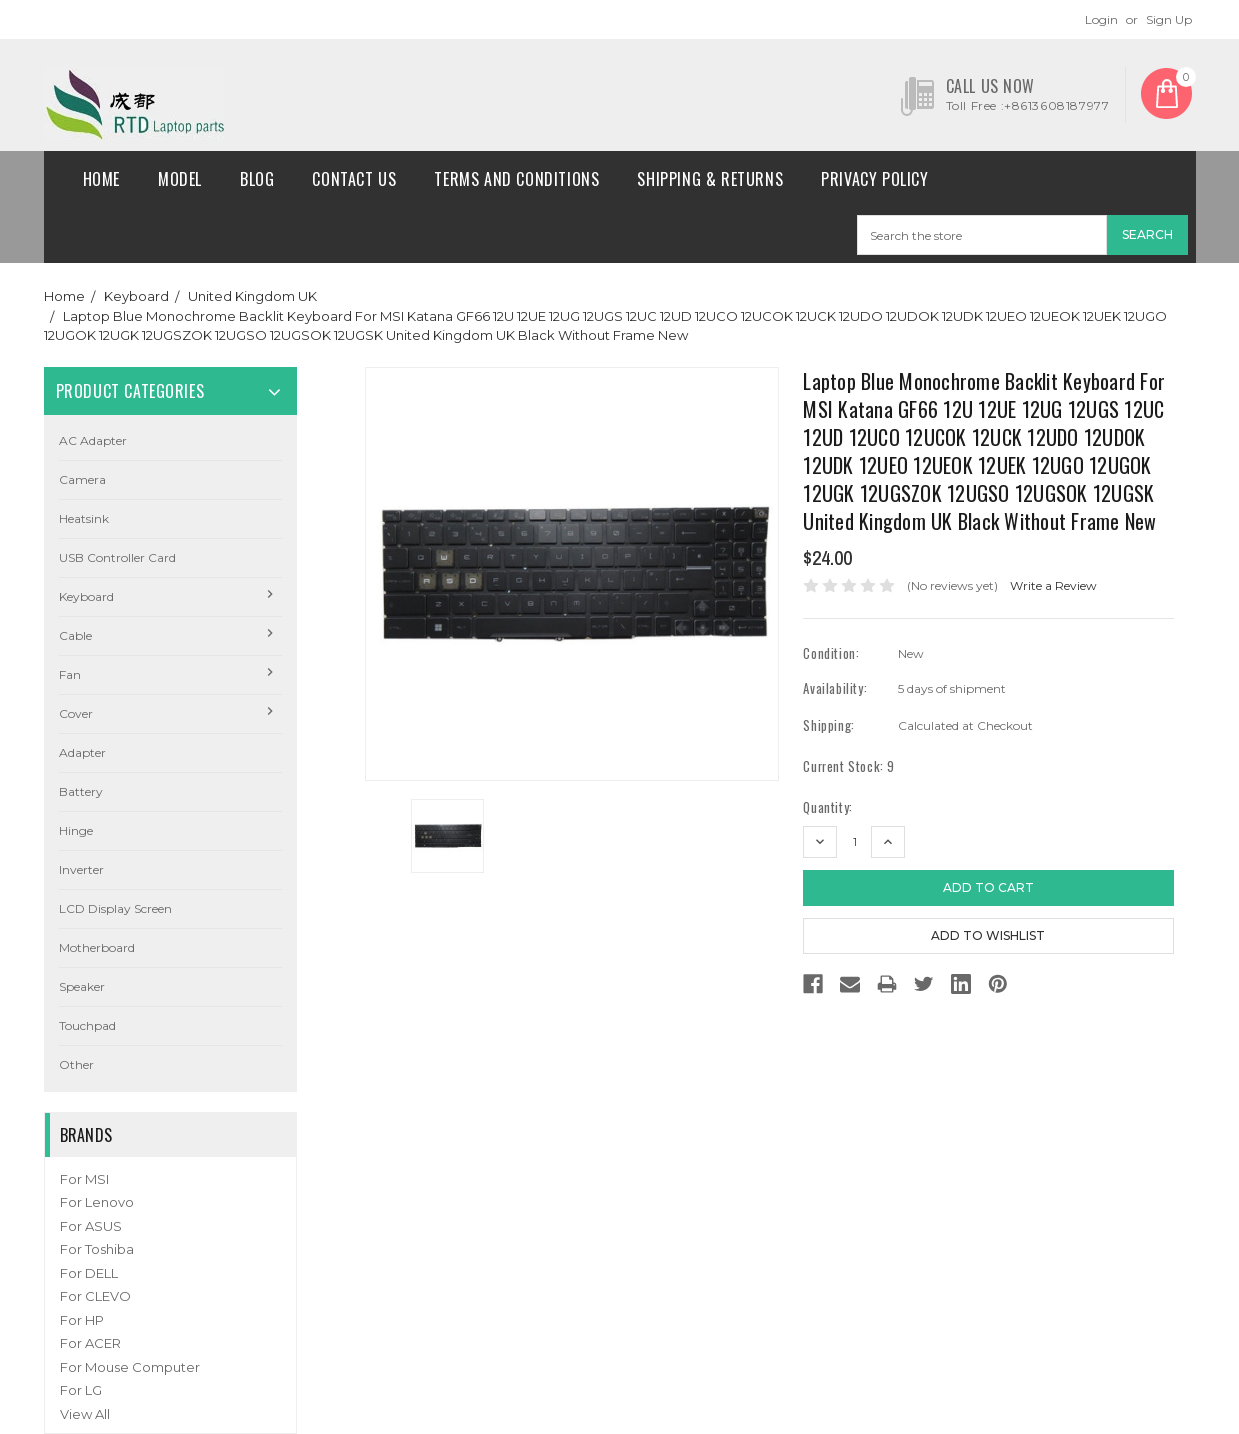  I want to click on camera, so click(82, 479).